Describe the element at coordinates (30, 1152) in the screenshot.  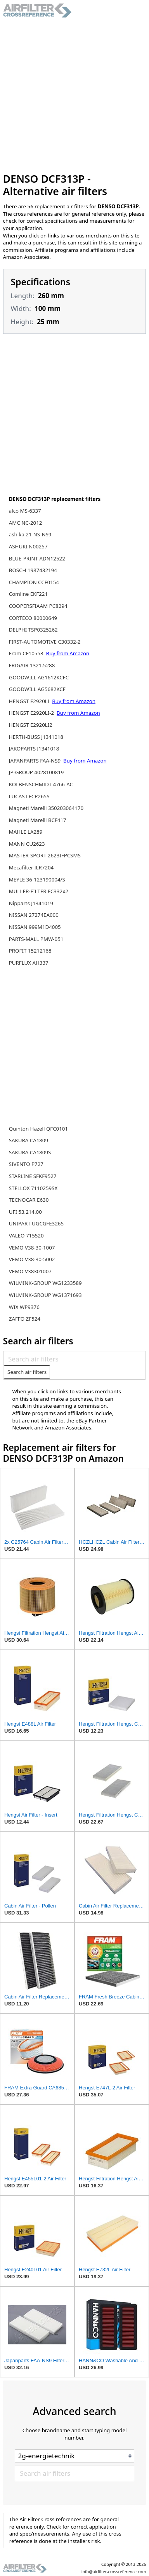
I see `SAKURA CA1809S` at that location.